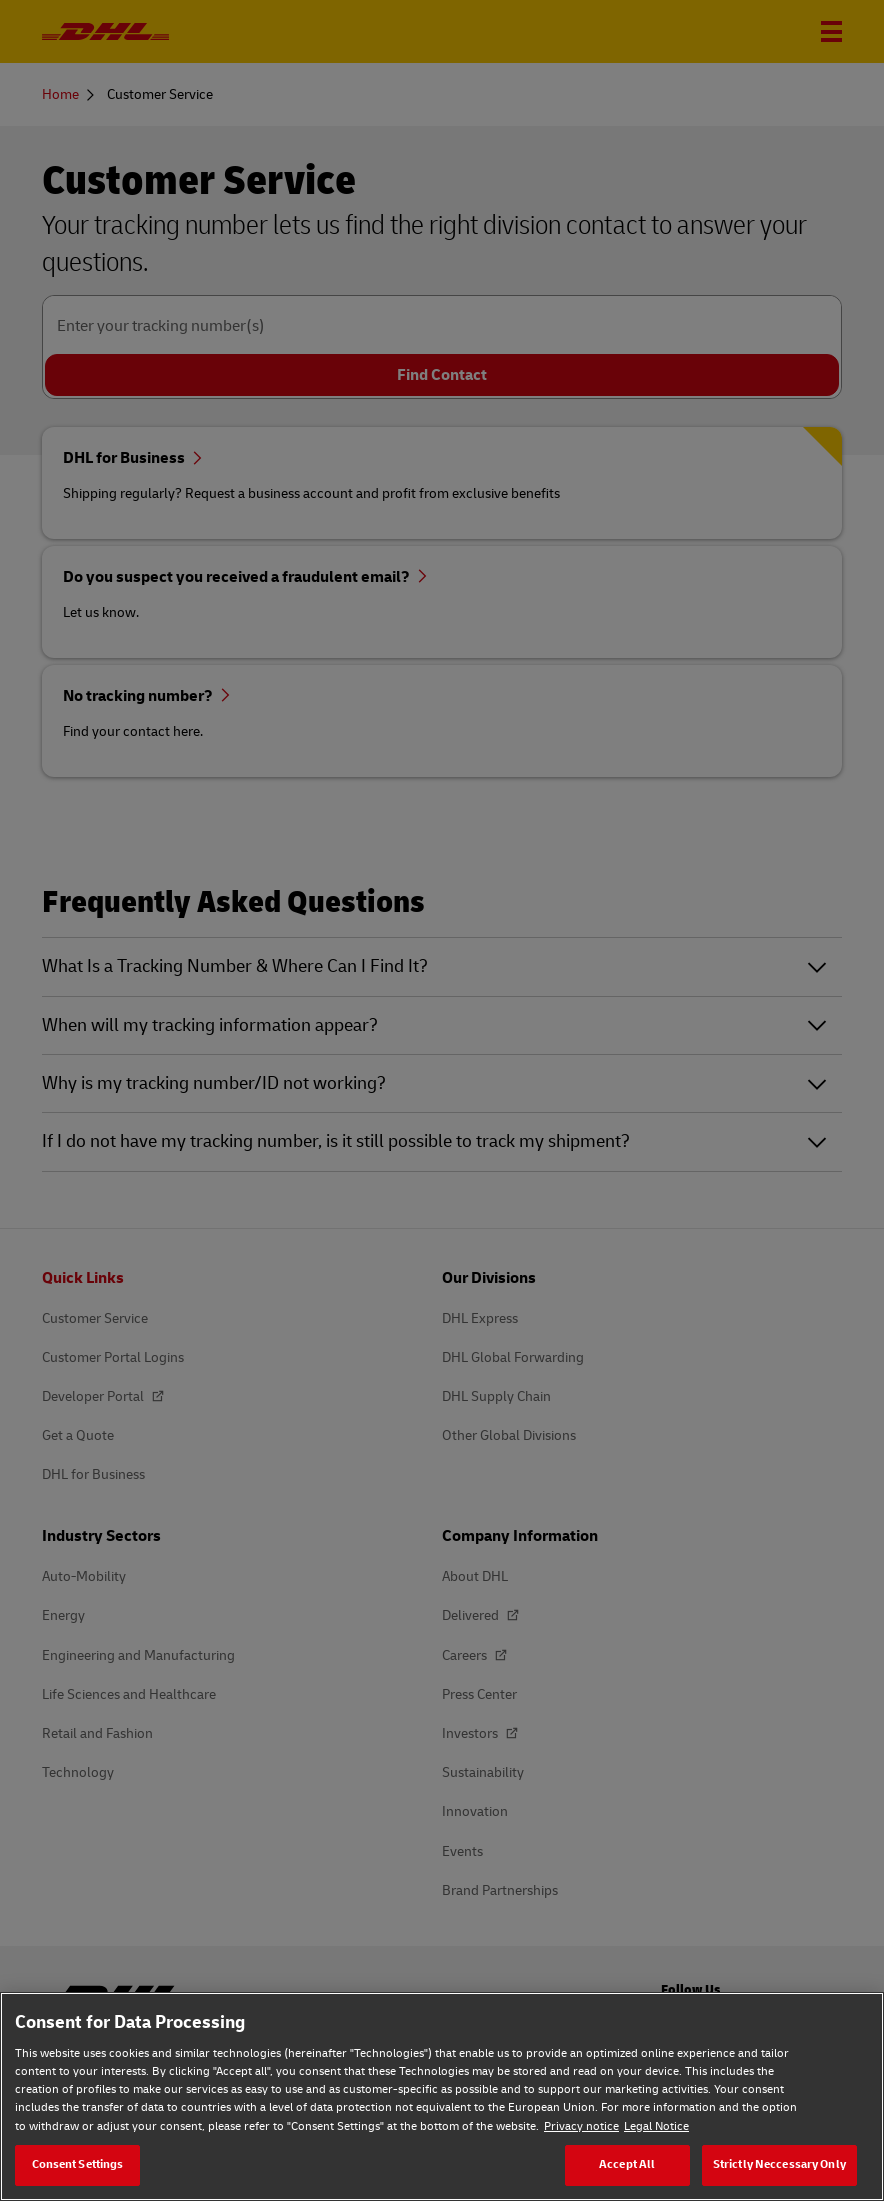 The width and height of the screenshot is (884, 2201). I want to click on Accept All, so click(627, 2164).